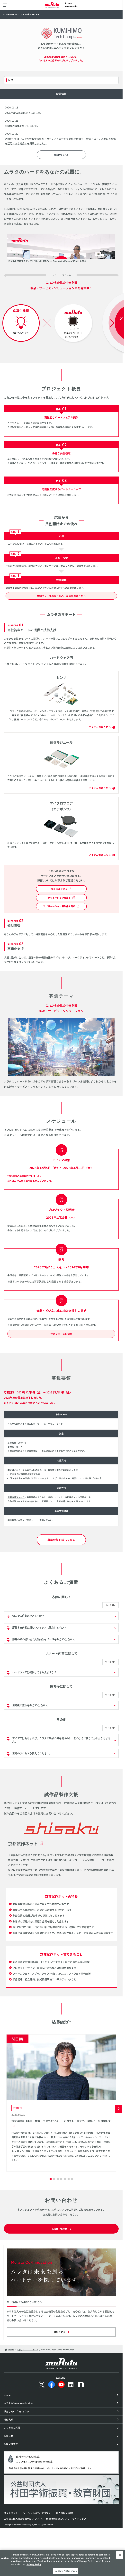 The height and width of the screenshot is (2576, 125). I want to click on お知らせ, so click(8, 2475).